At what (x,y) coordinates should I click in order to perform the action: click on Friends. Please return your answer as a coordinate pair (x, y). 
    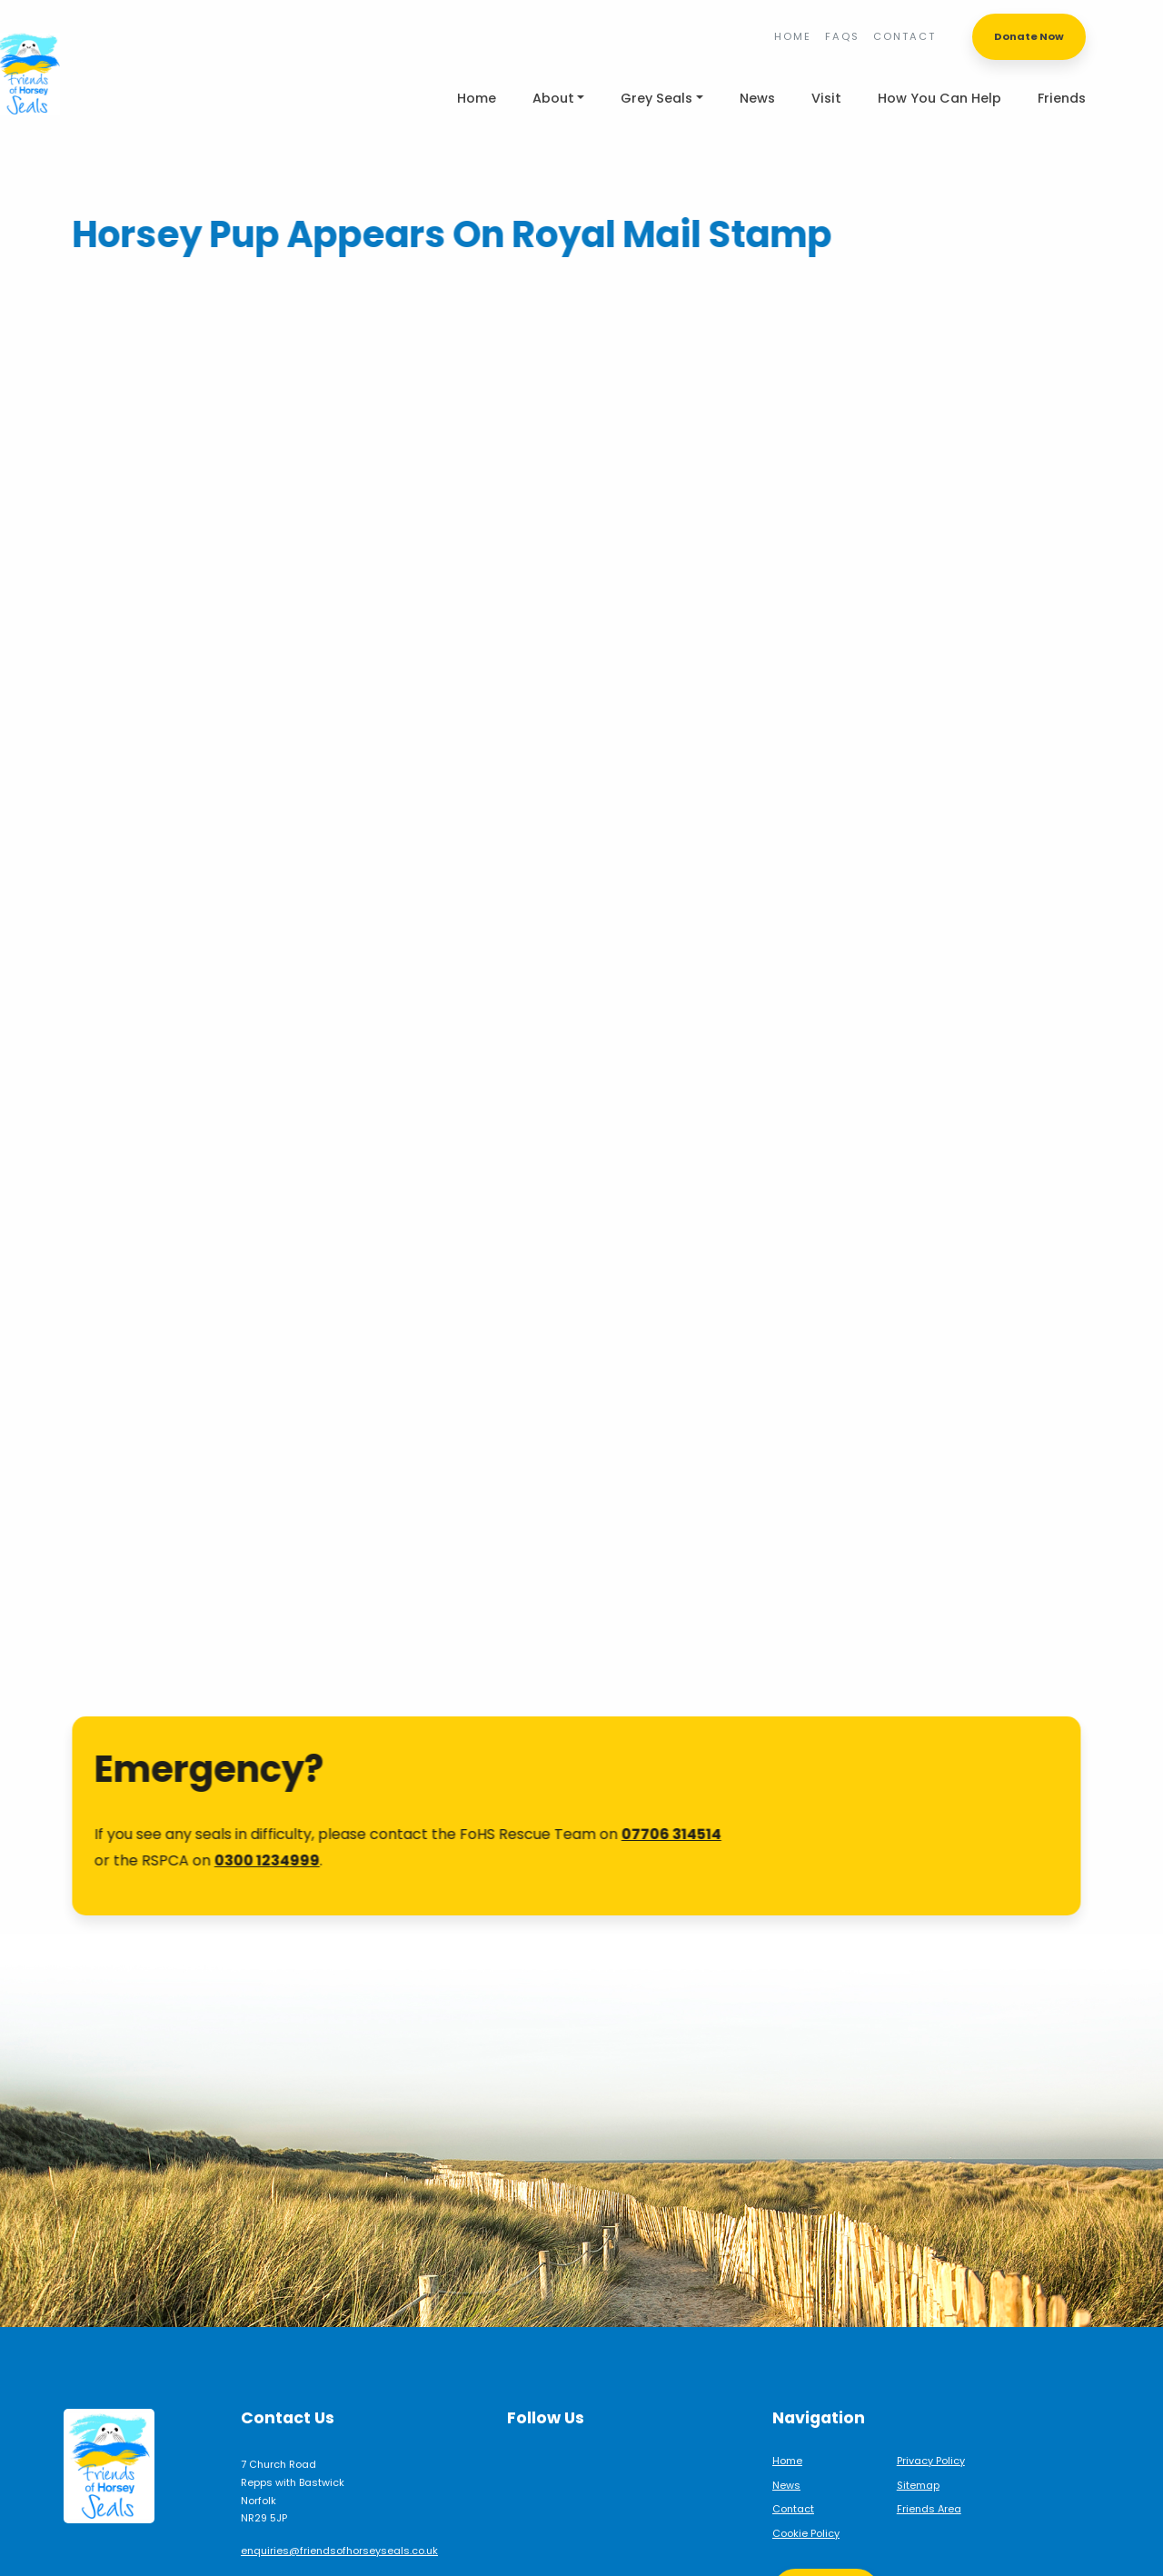
    Looking at the image, I should click on (1062, 98).